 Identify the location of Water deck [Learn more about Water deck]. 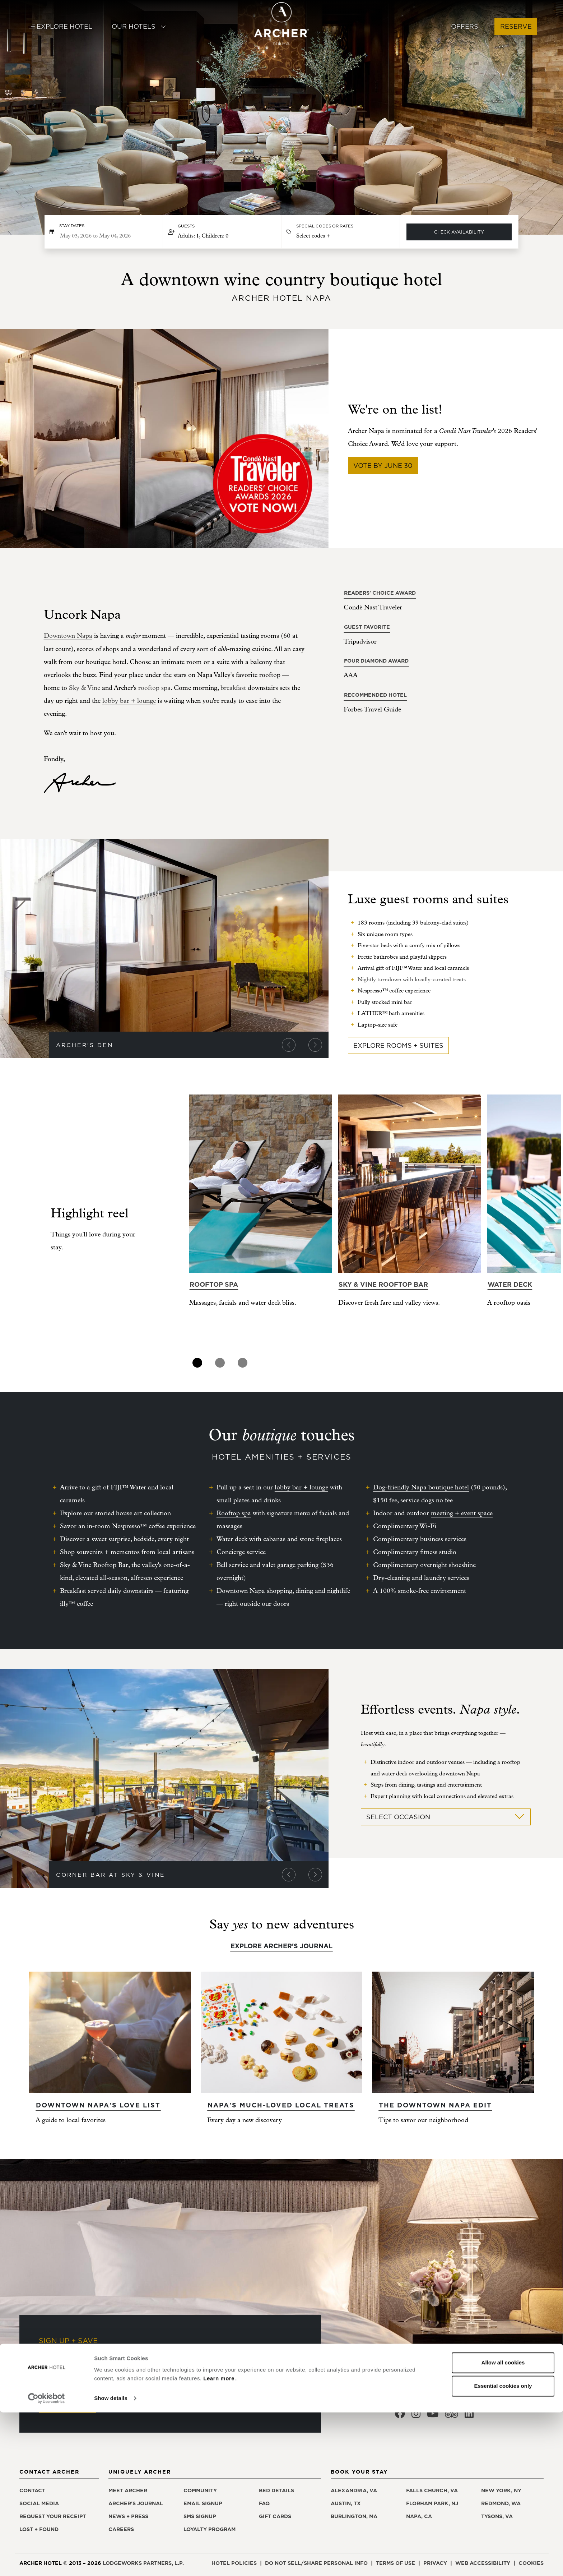
(510, 1284).